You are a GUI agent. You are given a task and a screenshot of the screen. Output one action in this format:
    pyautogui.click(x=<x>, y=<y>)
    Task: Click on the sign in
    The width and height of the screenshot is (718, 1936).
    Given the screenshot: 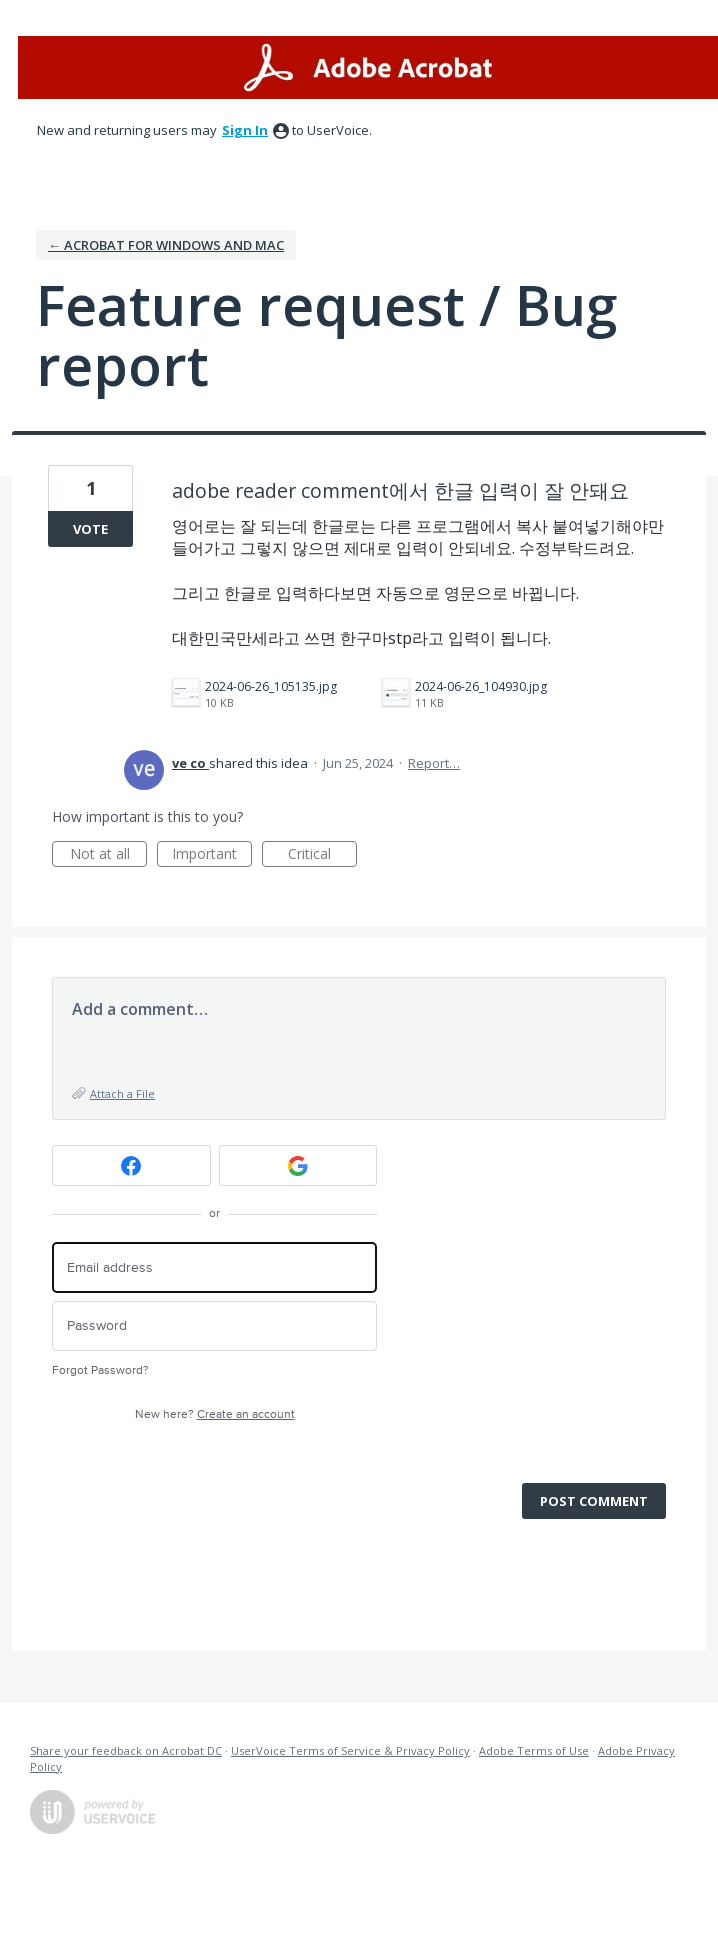 What is the action you would take?
    pyautogui.click(x=245, y=130)
    